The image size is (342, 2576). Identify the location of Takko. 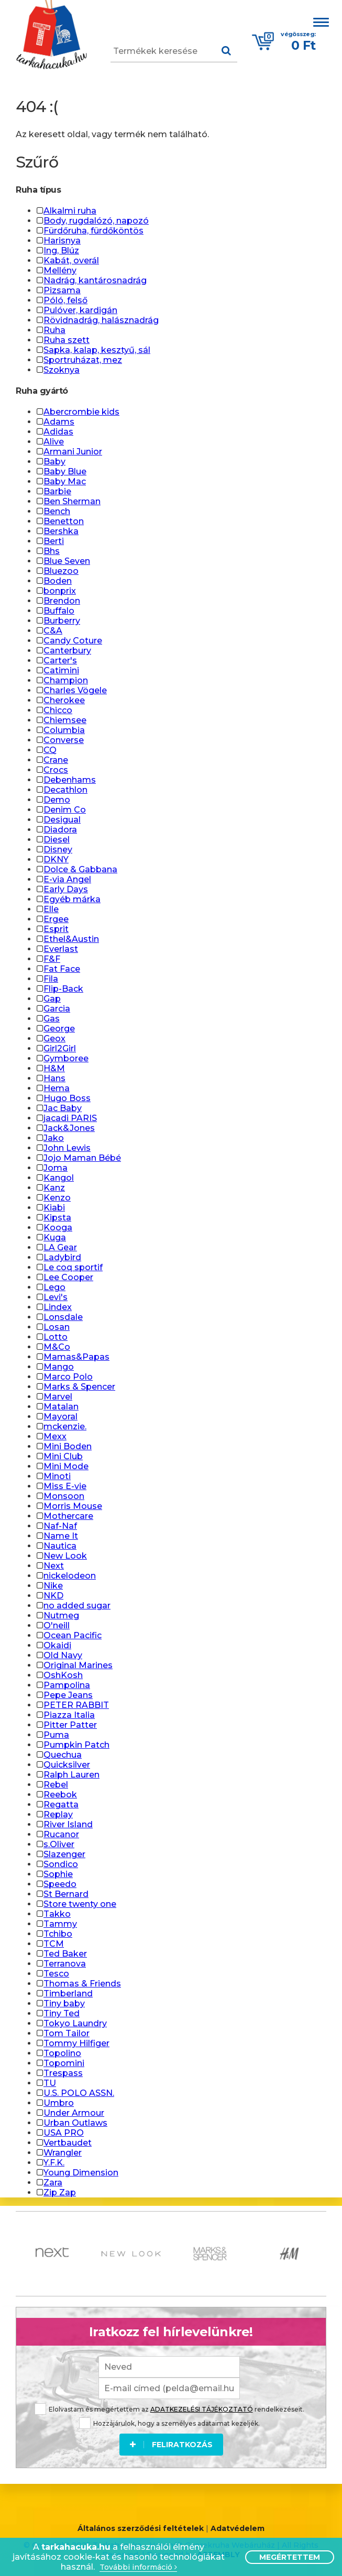
(57, 1914).